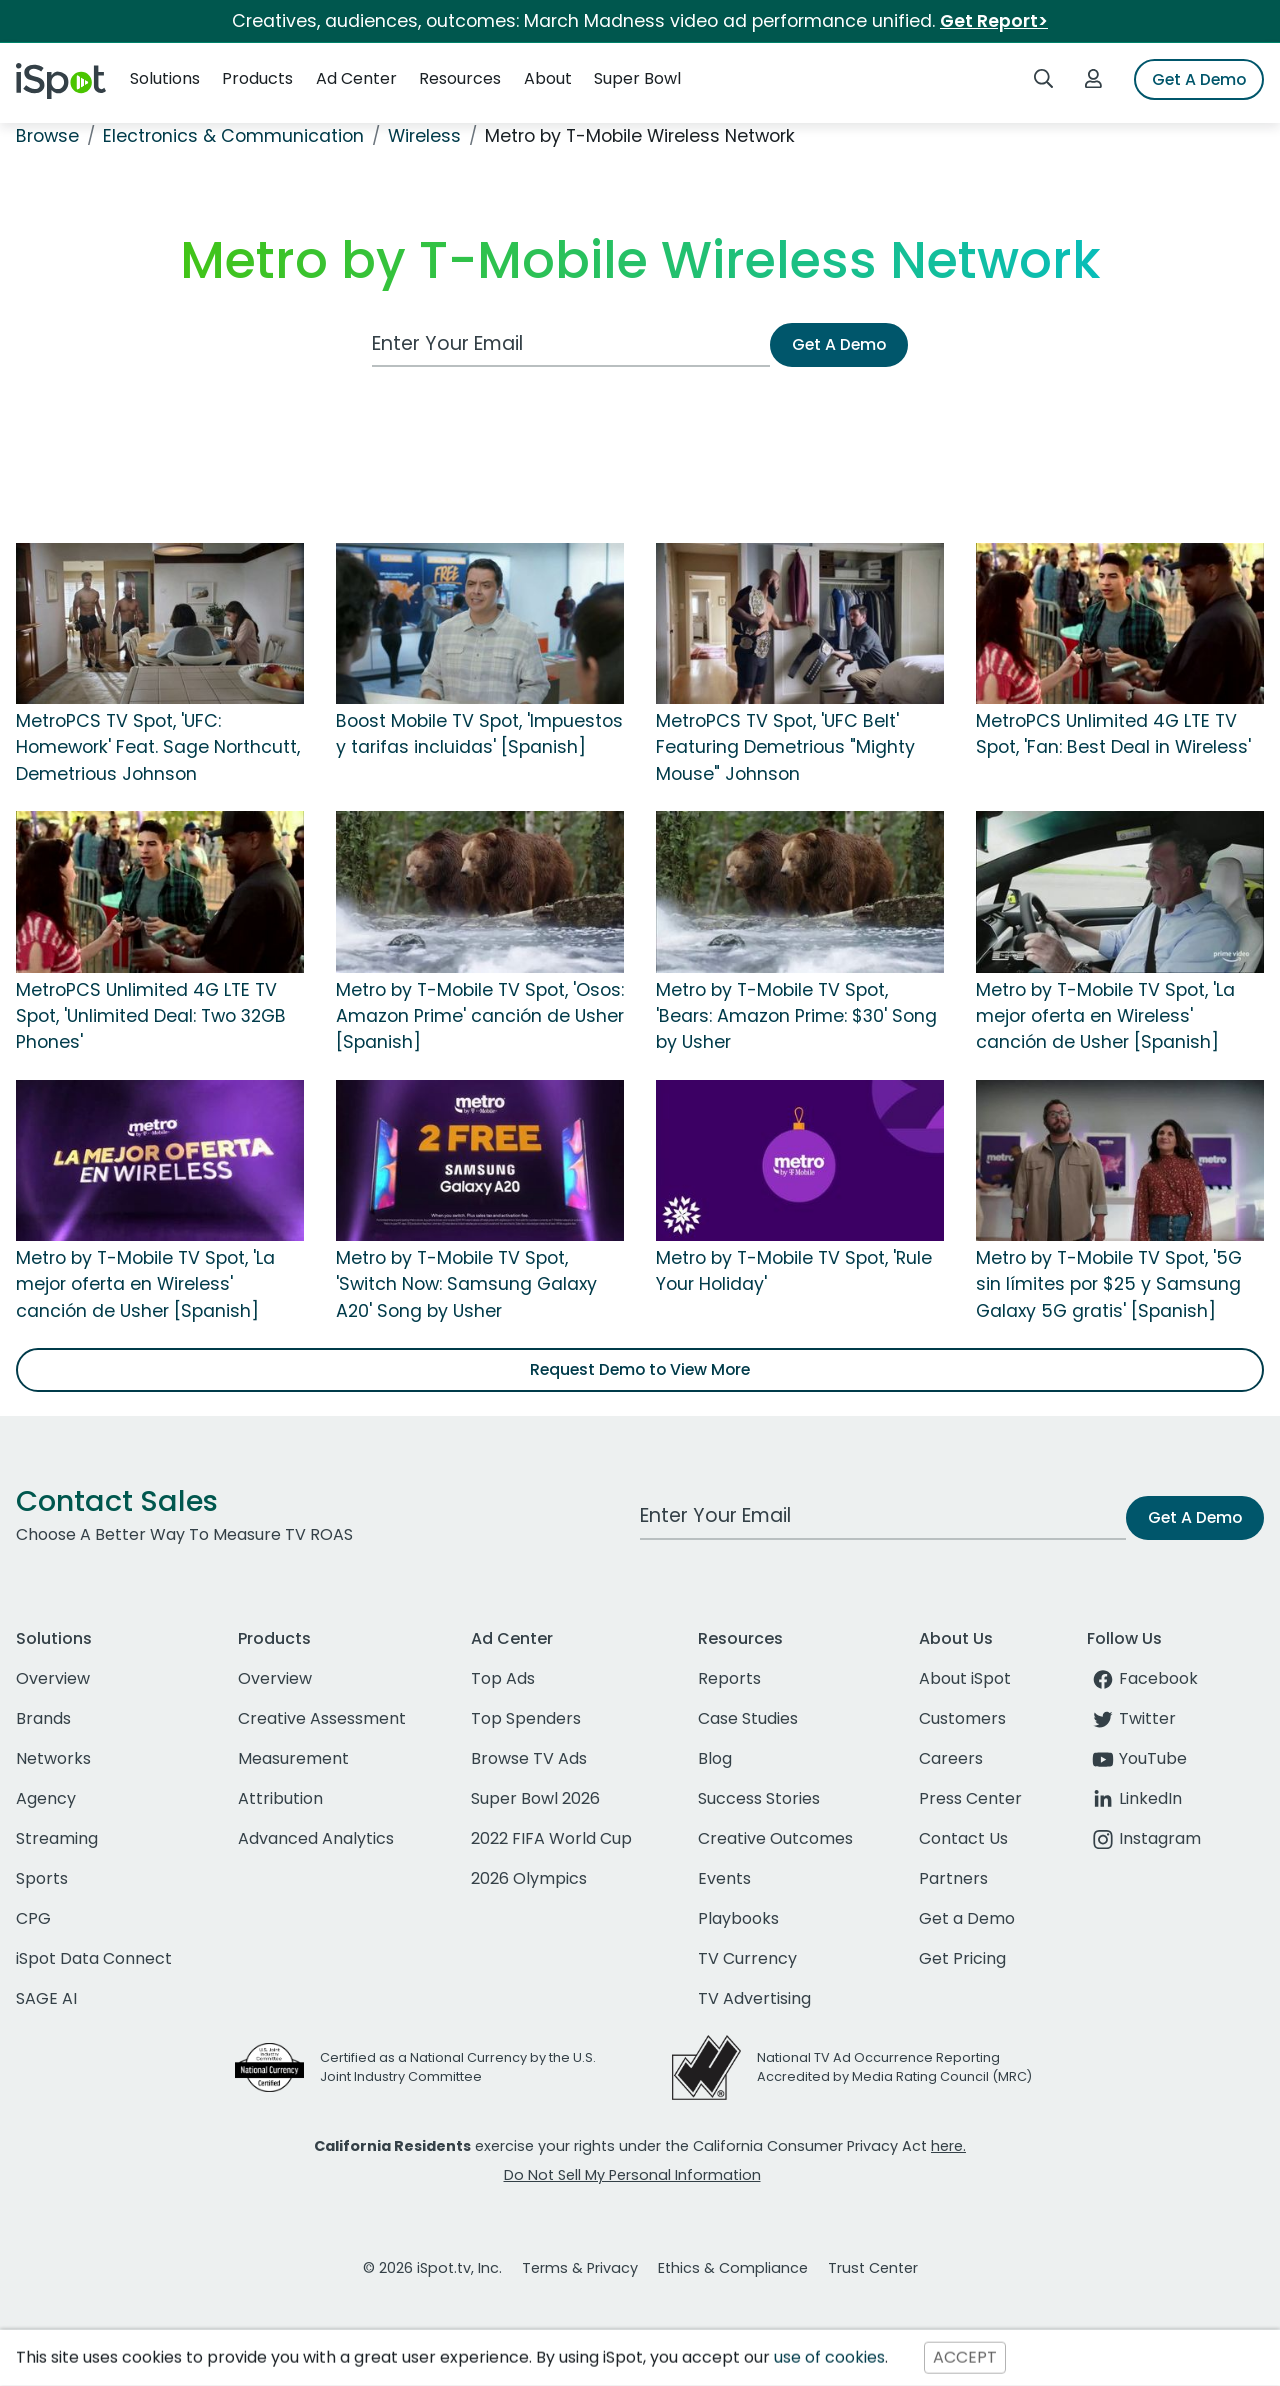  Describe the element at coordinates (57, 1838) in the screenshot. I see `Streaming` at that location.